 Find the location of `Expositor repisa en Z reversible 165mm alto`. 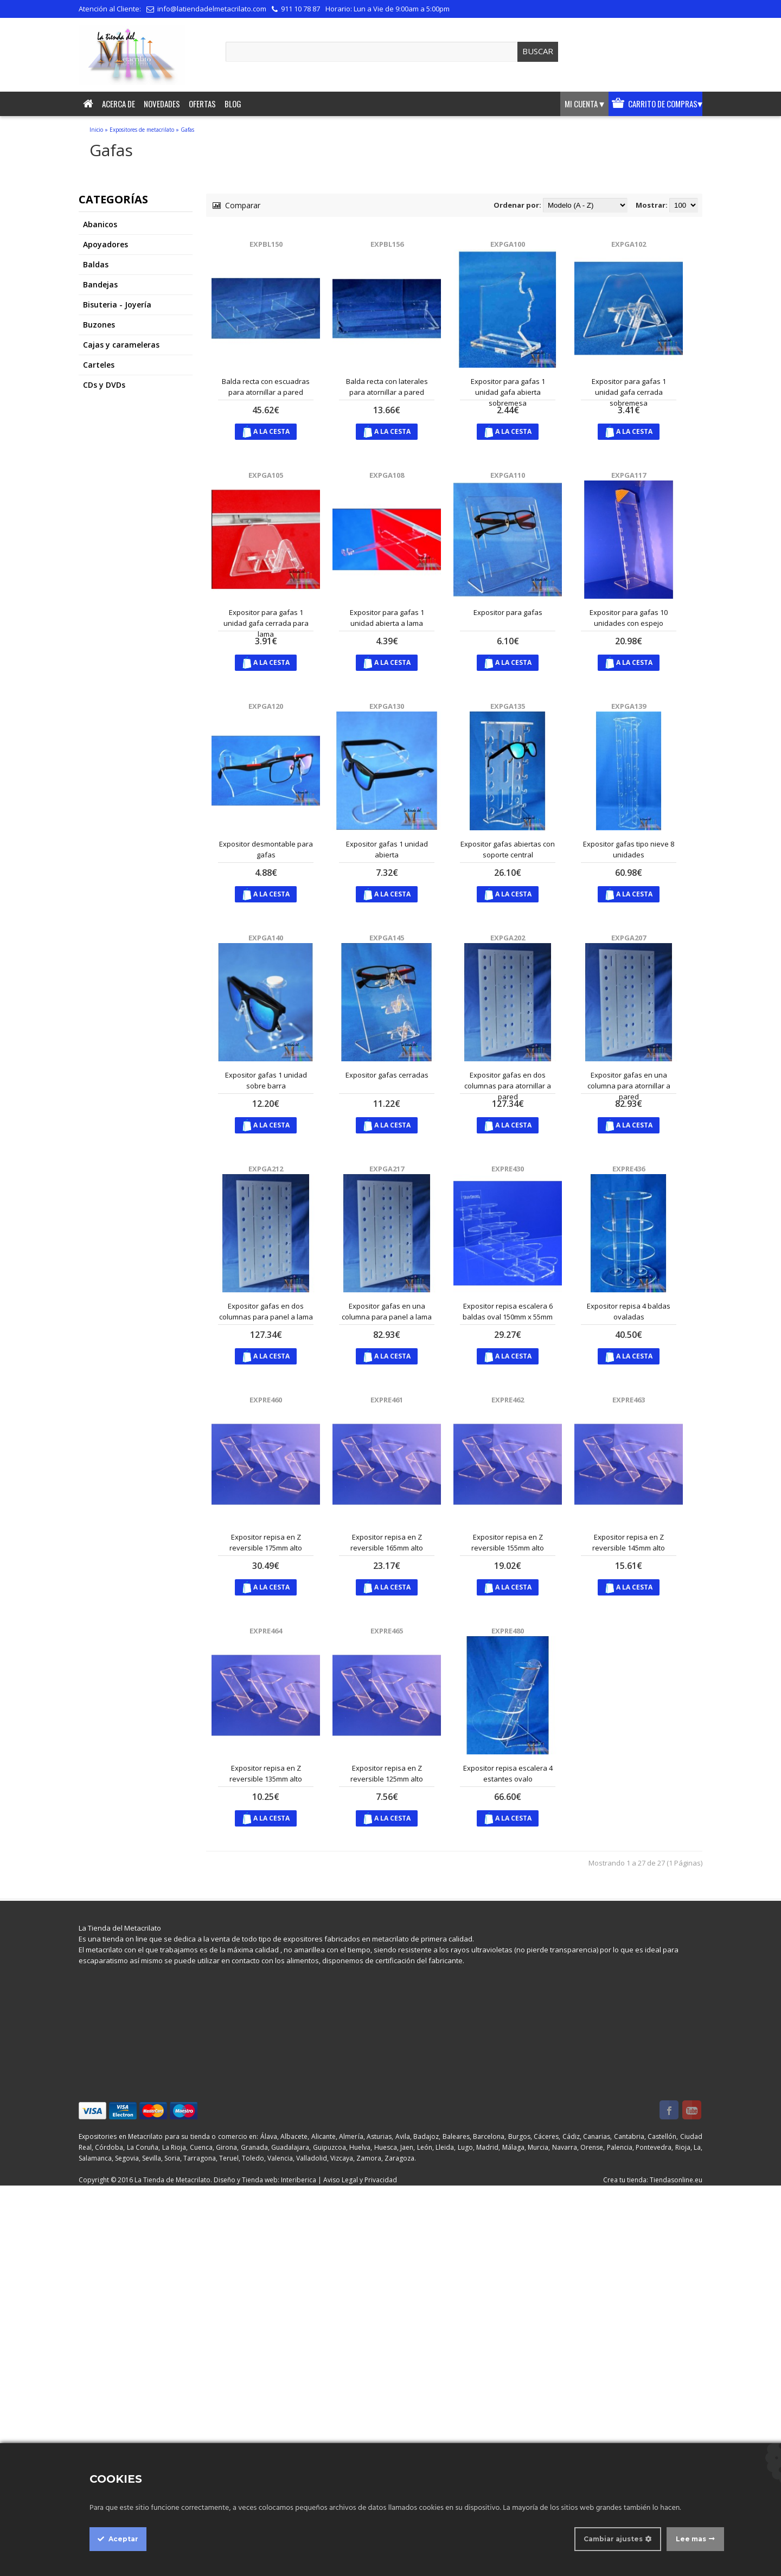

Expositor repisa en Z reversible 165mm alto is located at coordinates (386, 1542).